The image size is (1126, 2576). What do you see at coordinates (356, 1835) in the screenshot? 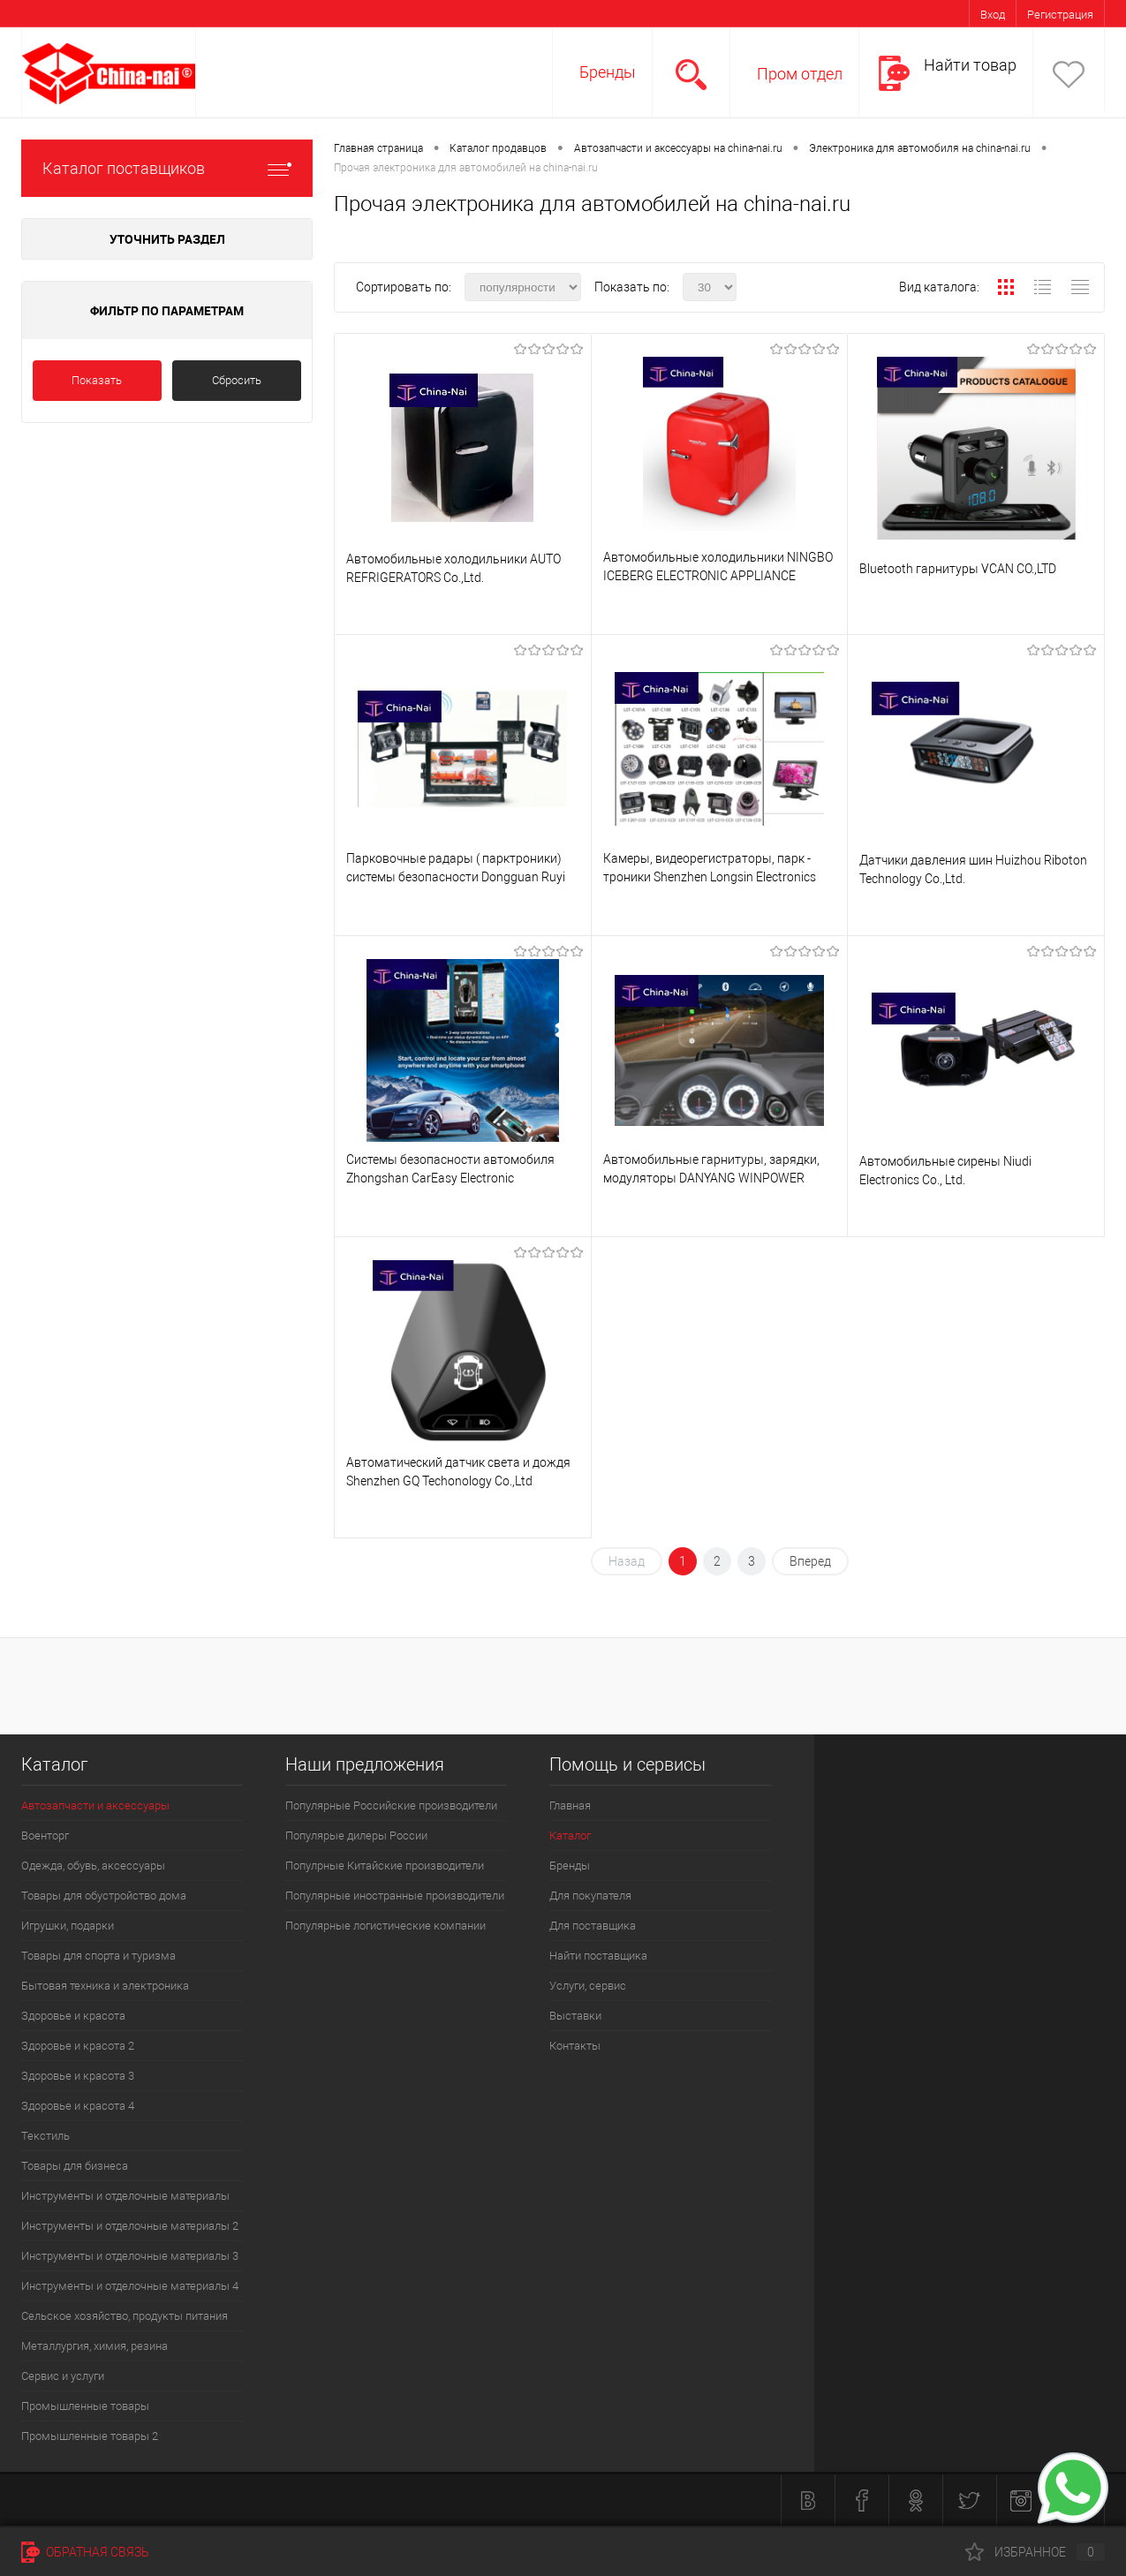
I see `Популярые дилеры России` at bounding box center [356, 1835].